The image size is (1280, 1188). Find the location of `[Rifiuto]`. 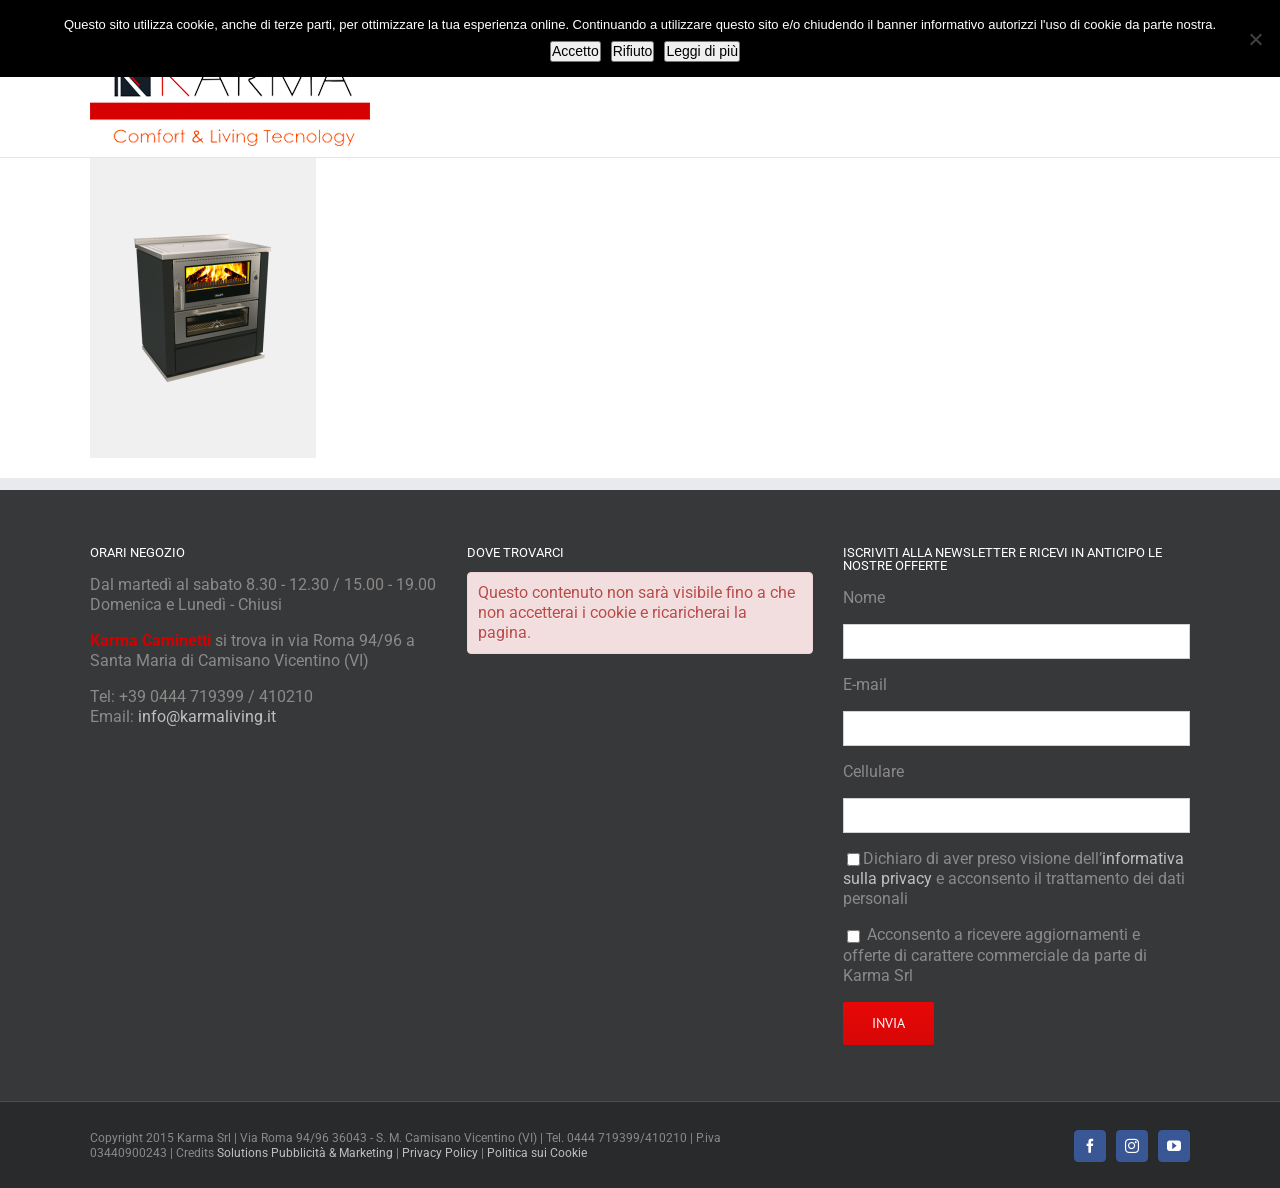

[Rifiuto] is located at coordinates (1255, 39).